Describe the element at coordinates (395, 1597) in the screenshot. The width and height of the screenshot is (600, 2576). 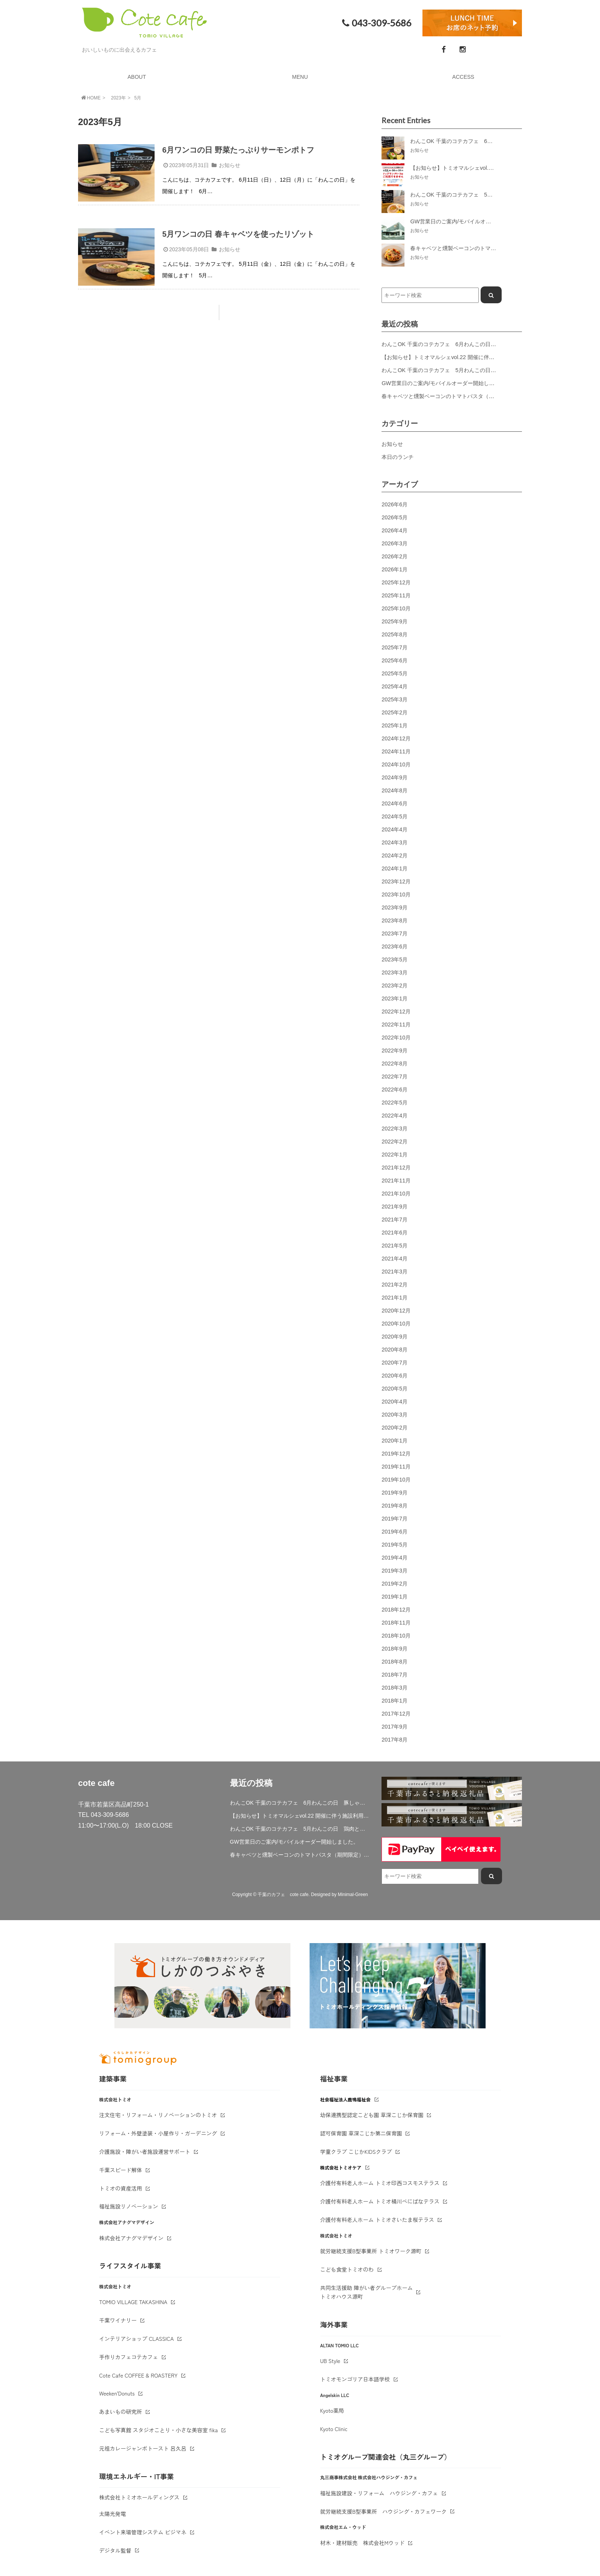
I see `2019年1月` at that location.